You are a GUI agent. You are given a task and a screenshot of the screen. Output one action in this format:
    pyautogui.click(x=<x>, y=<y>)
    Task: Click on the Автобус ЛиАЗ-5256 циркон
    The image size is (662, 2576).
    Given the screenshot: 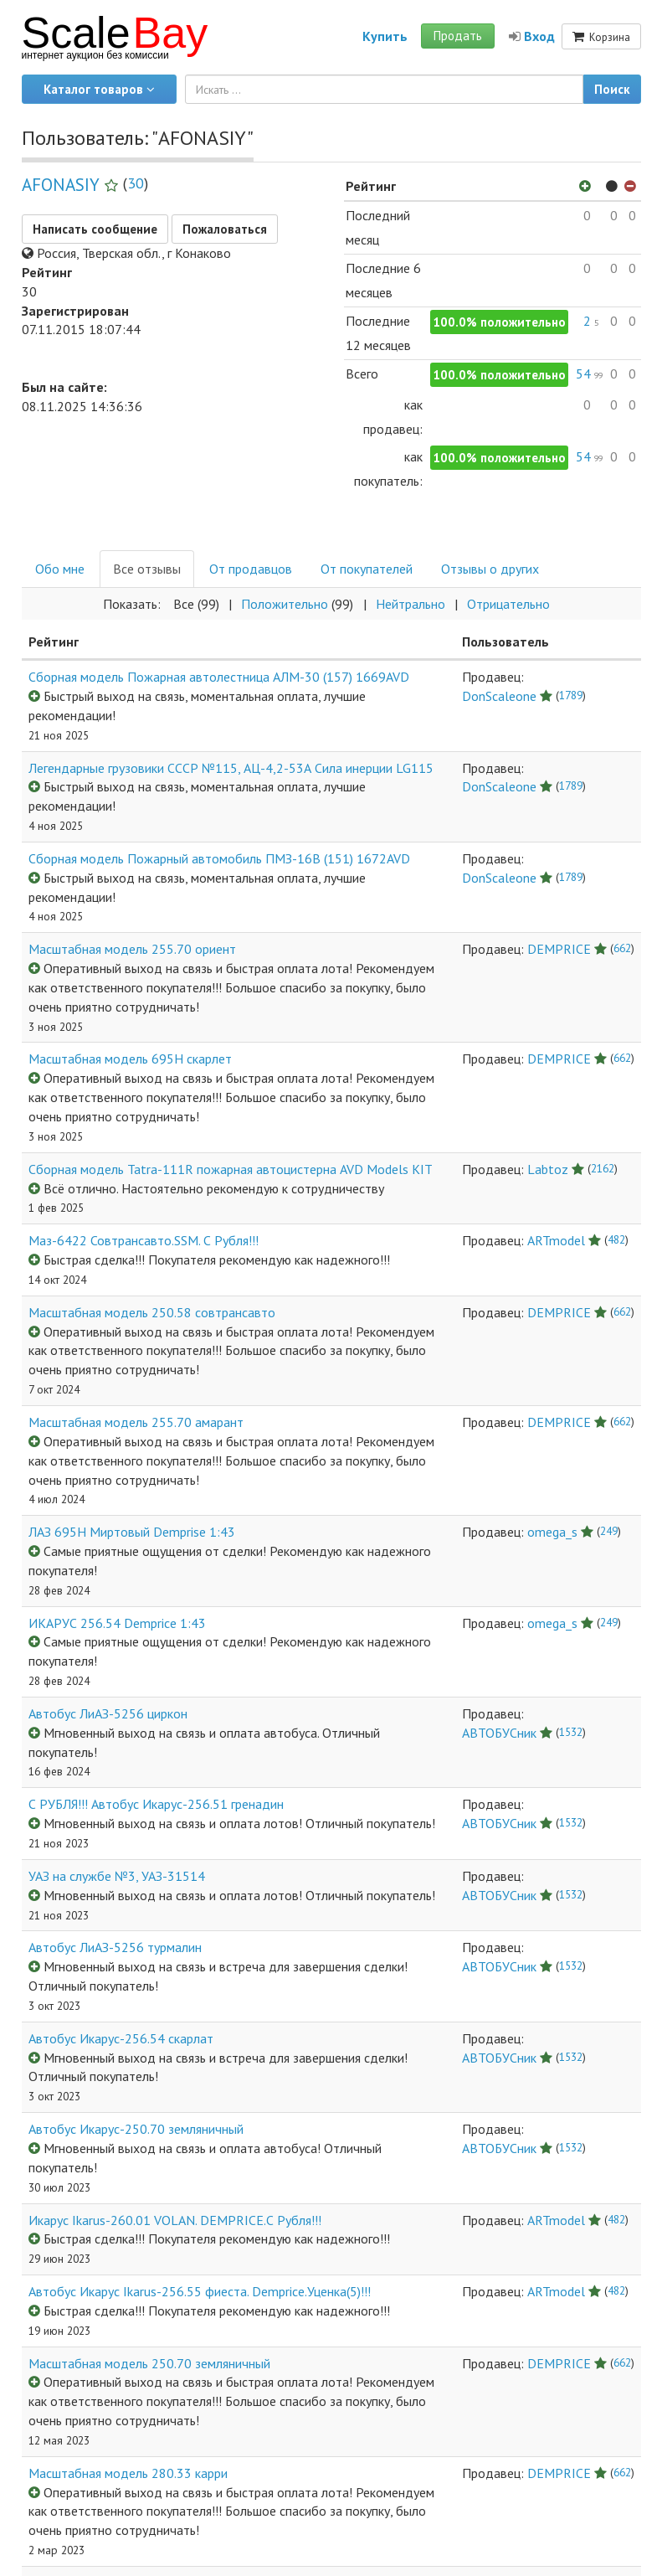 What is the action you would take?
    pyautogui.click(x=107, y=1713)
    